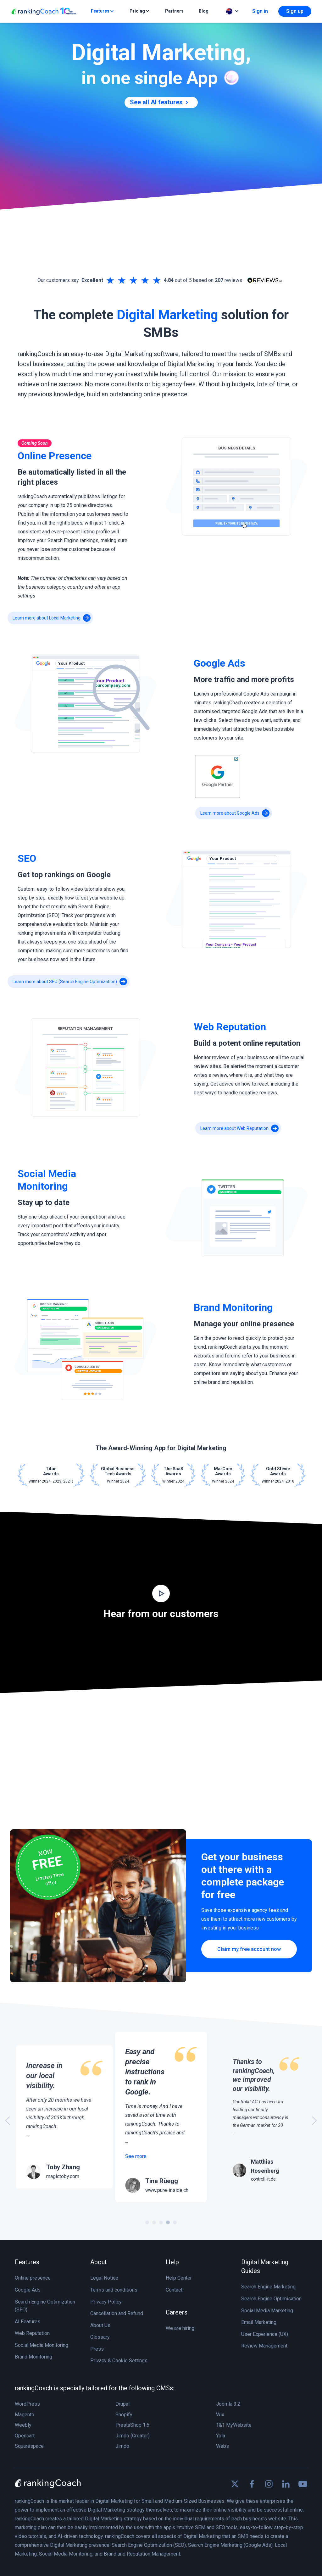  What do you see at coordinates (260, 11) in the screenshot?
I see `Sign in` at bounding box center [260, 11].